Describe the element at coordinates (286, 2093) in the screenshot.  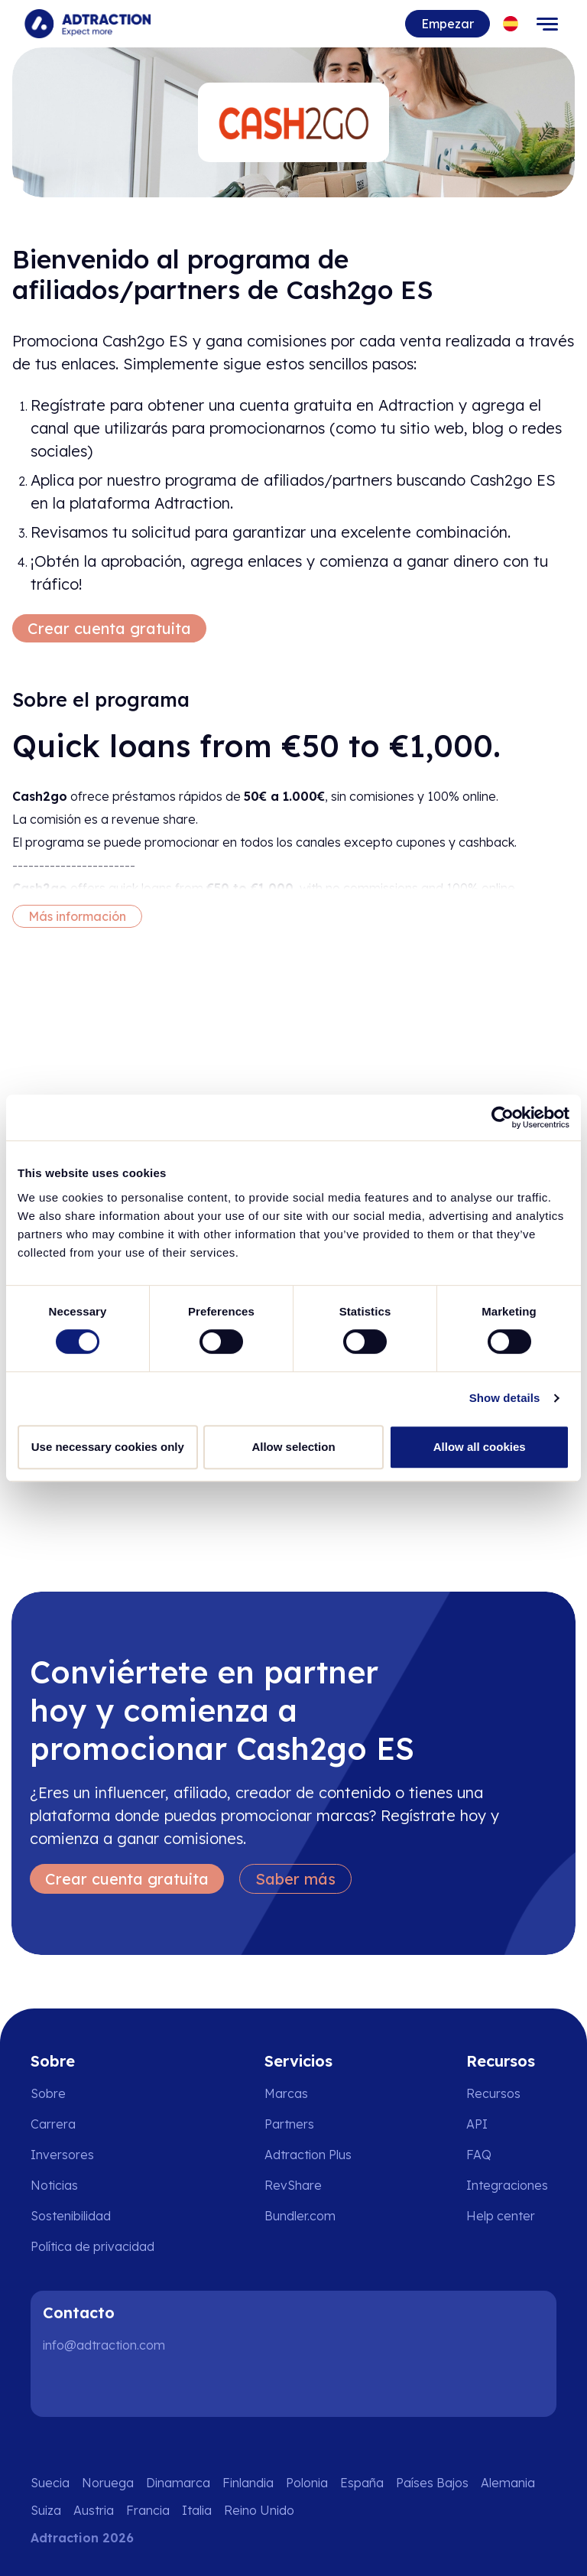
I see `Marcas [Go to brands]` at that location.